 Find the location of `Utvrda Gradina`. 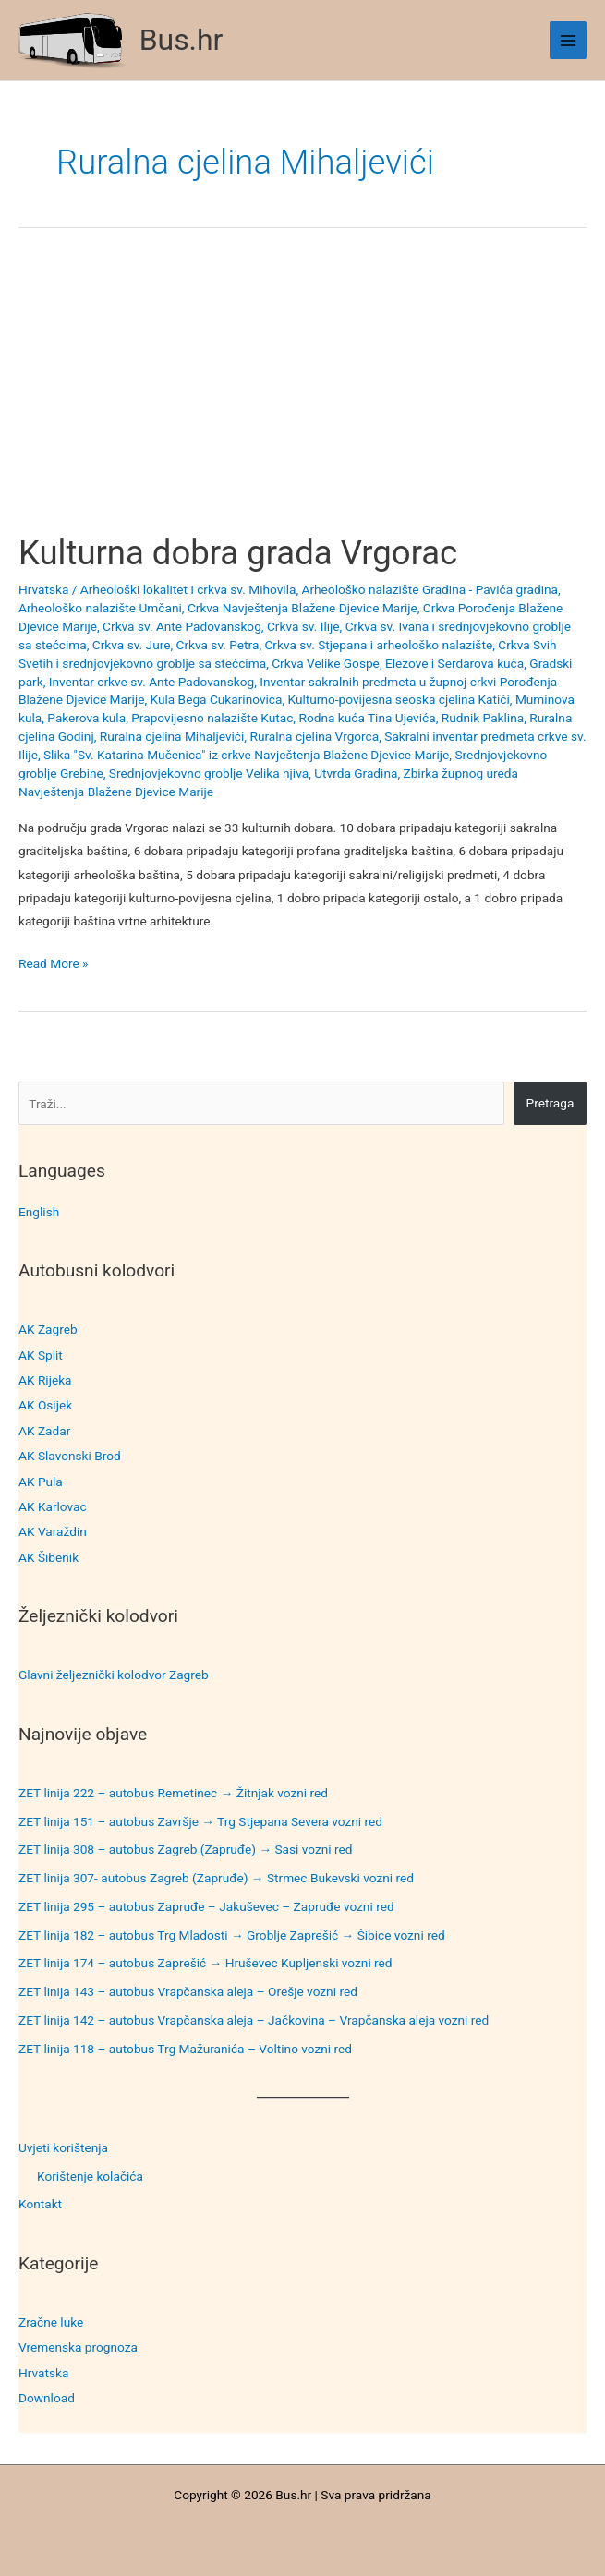

Utvrda Gradina is located at coordinates (355, 773).